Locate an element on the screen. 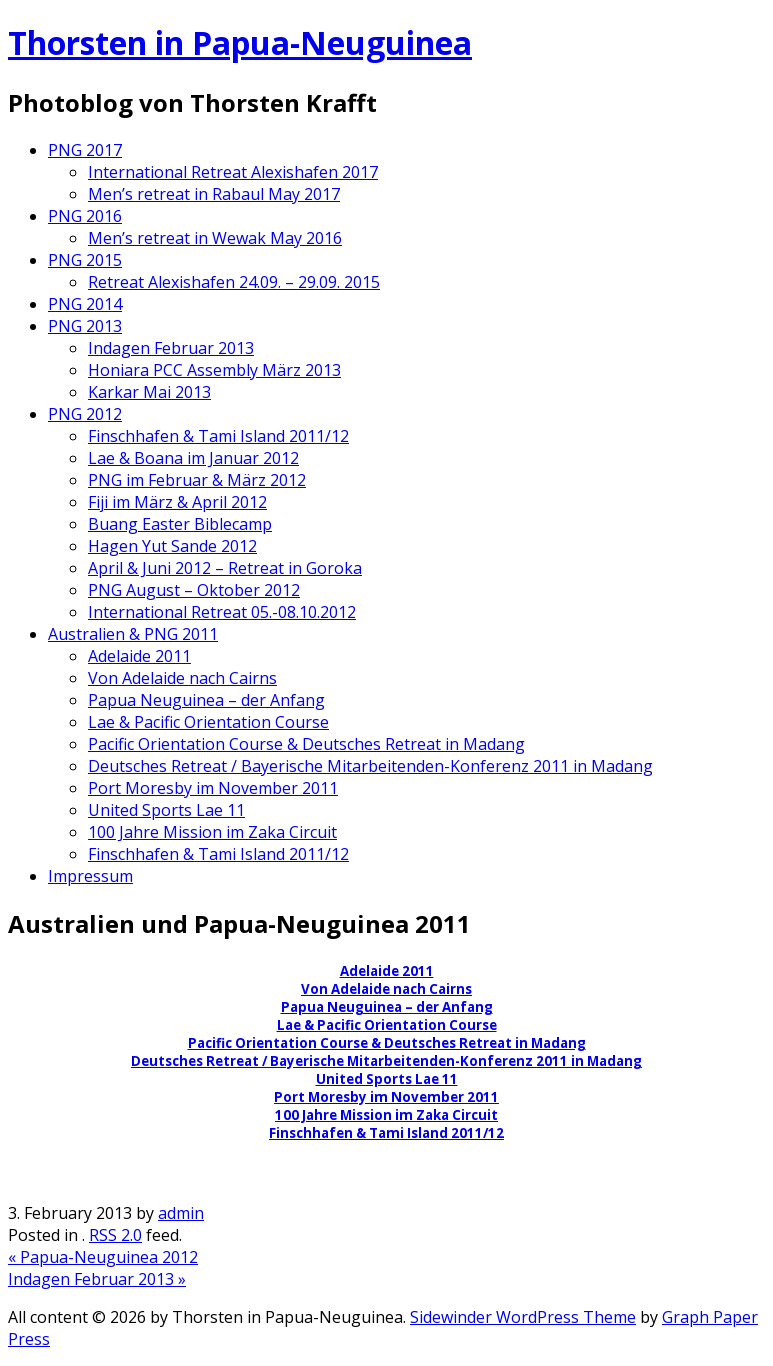  Hagen Yut Sande 2012 is located at coordinates (172, 546).